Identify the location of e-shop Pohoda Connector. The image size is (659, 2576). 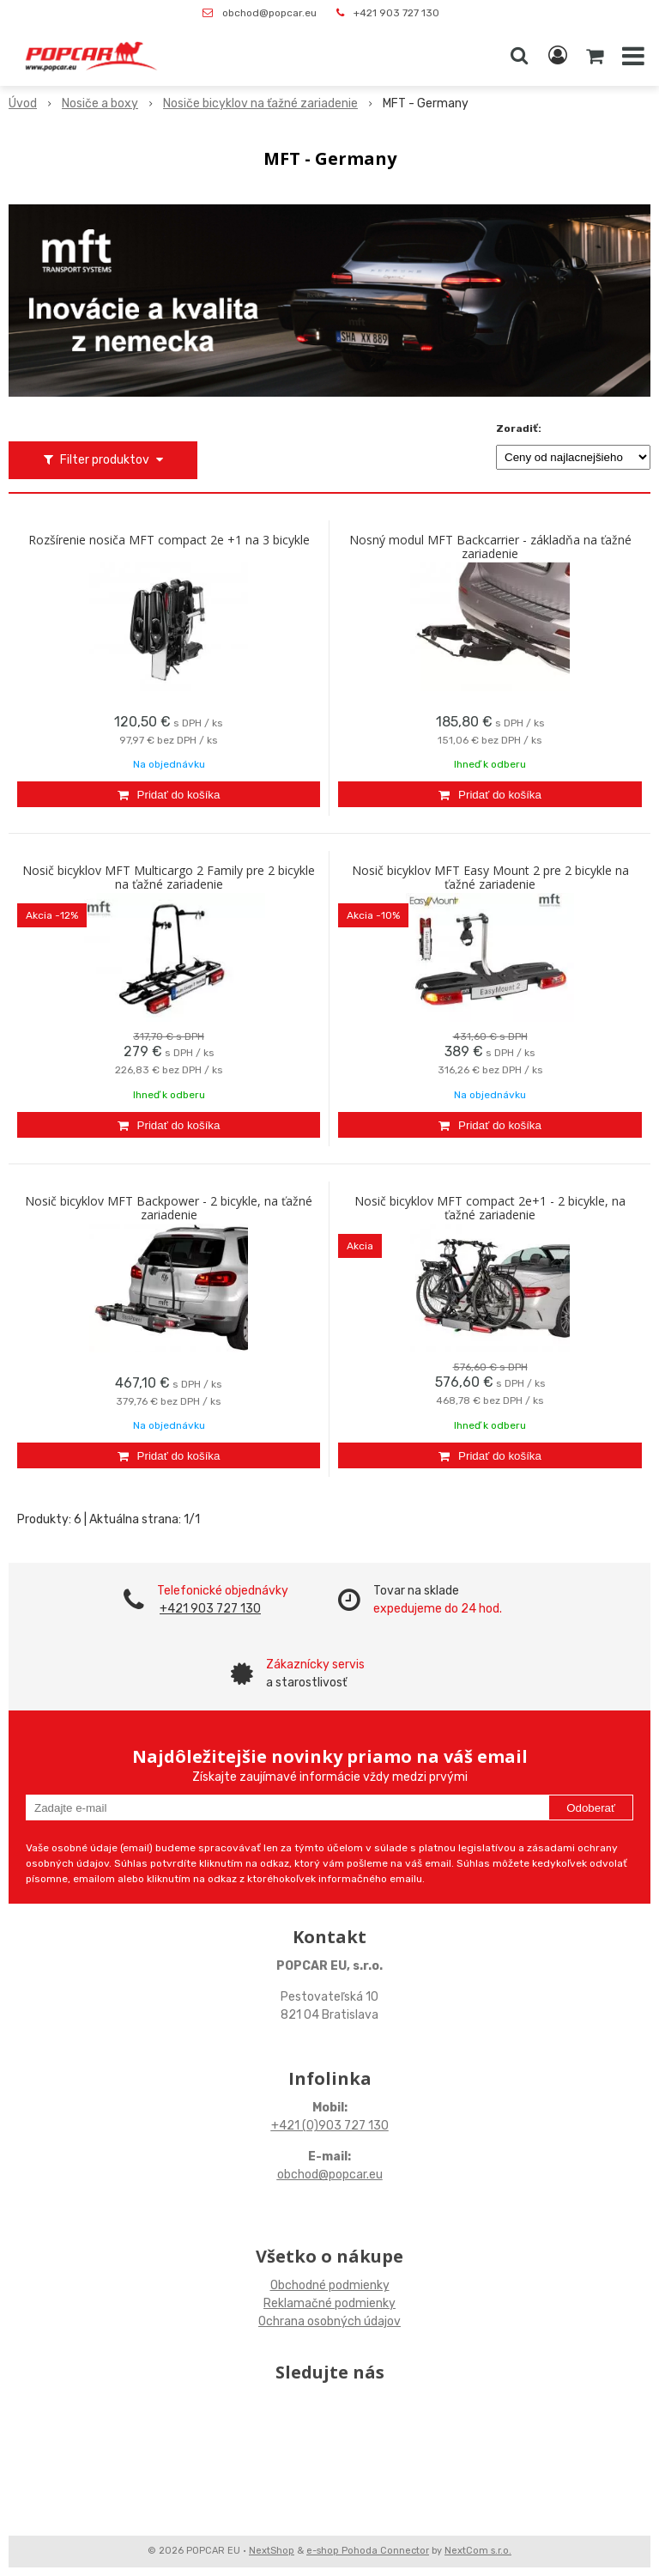
(367, 2550).